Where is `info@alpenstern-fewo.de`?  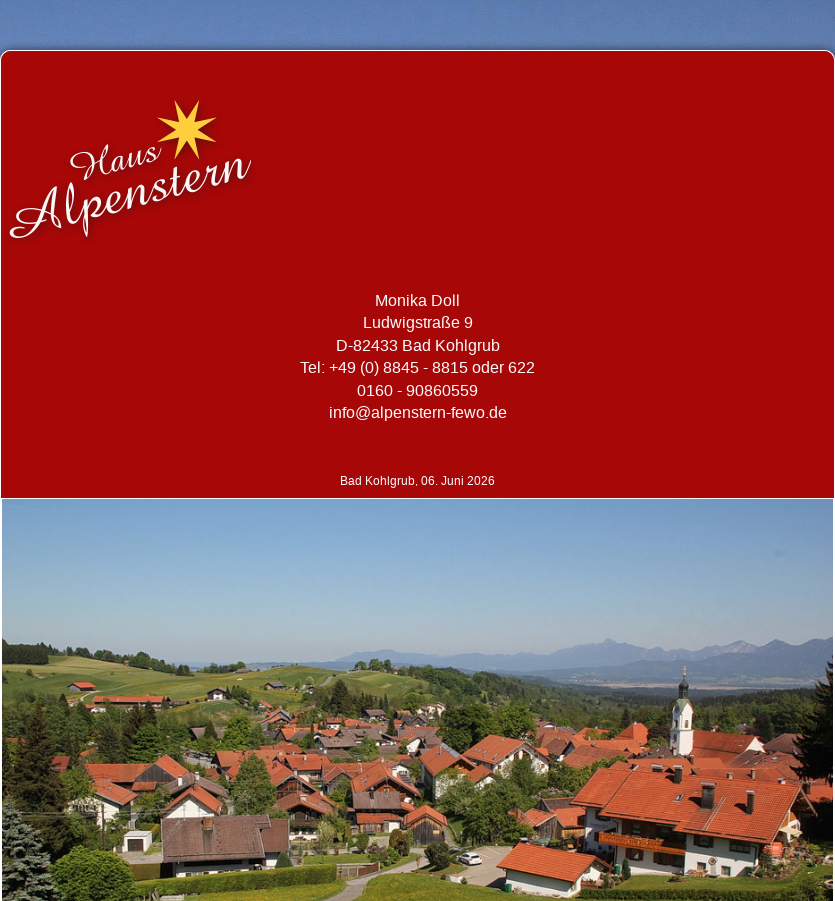
info@alpenstern-fewo.de is located at coordinates (418, 413).